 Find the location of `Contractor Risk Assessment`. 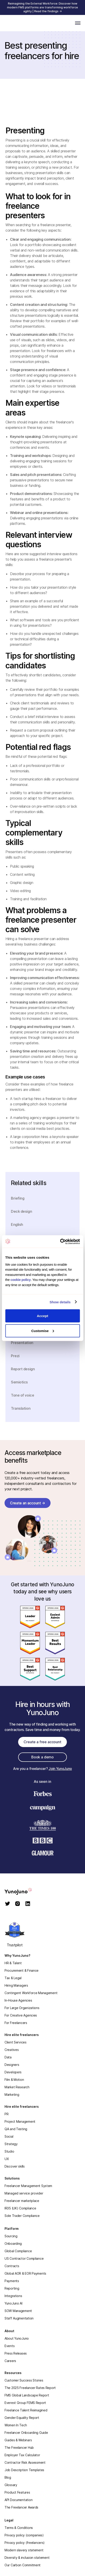

Contractor Risk Assessment is located at coordinates (25, 2462).